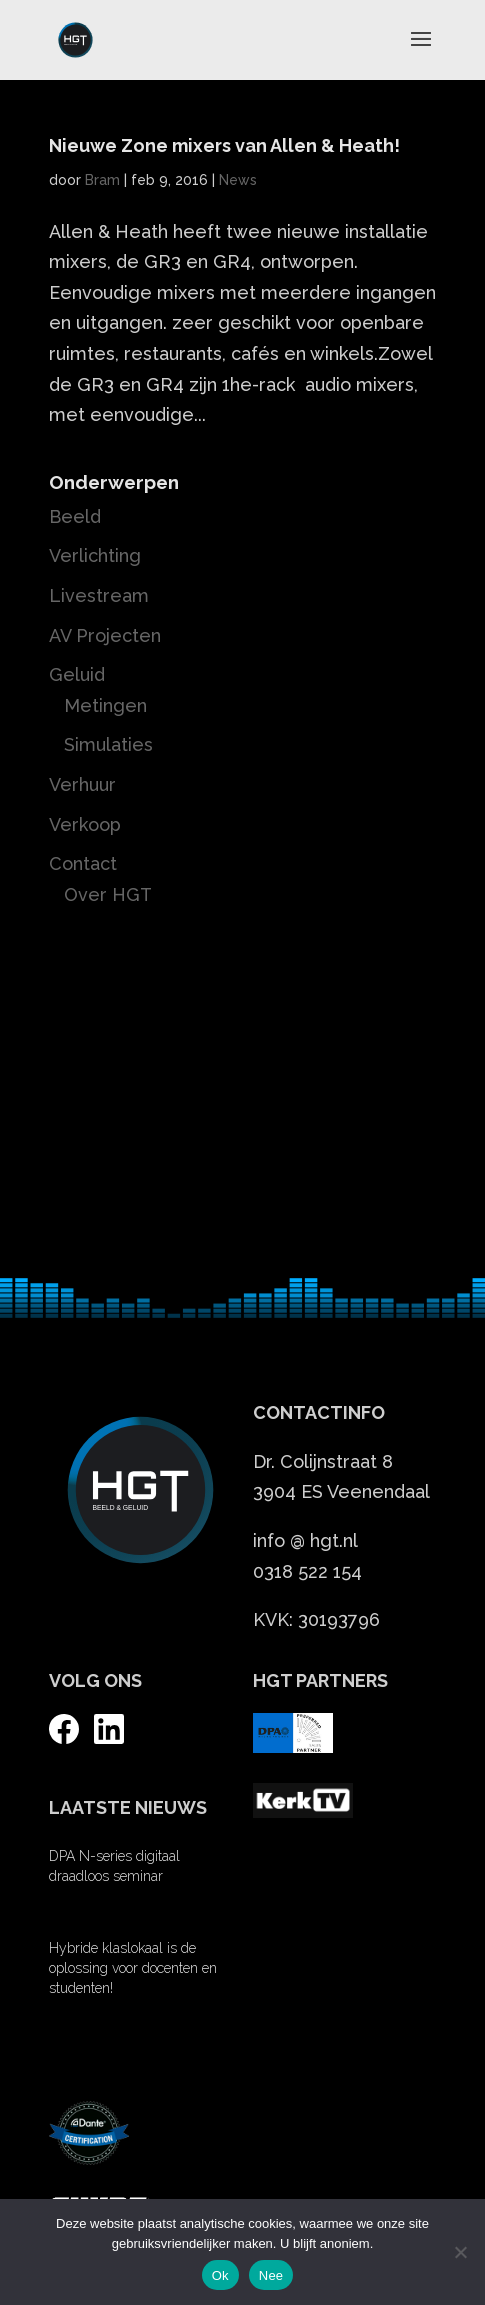  What do you see at coordinates (105, 635) in the screenshot?
I see `AV Projecten` at bounding box center [105, 635].